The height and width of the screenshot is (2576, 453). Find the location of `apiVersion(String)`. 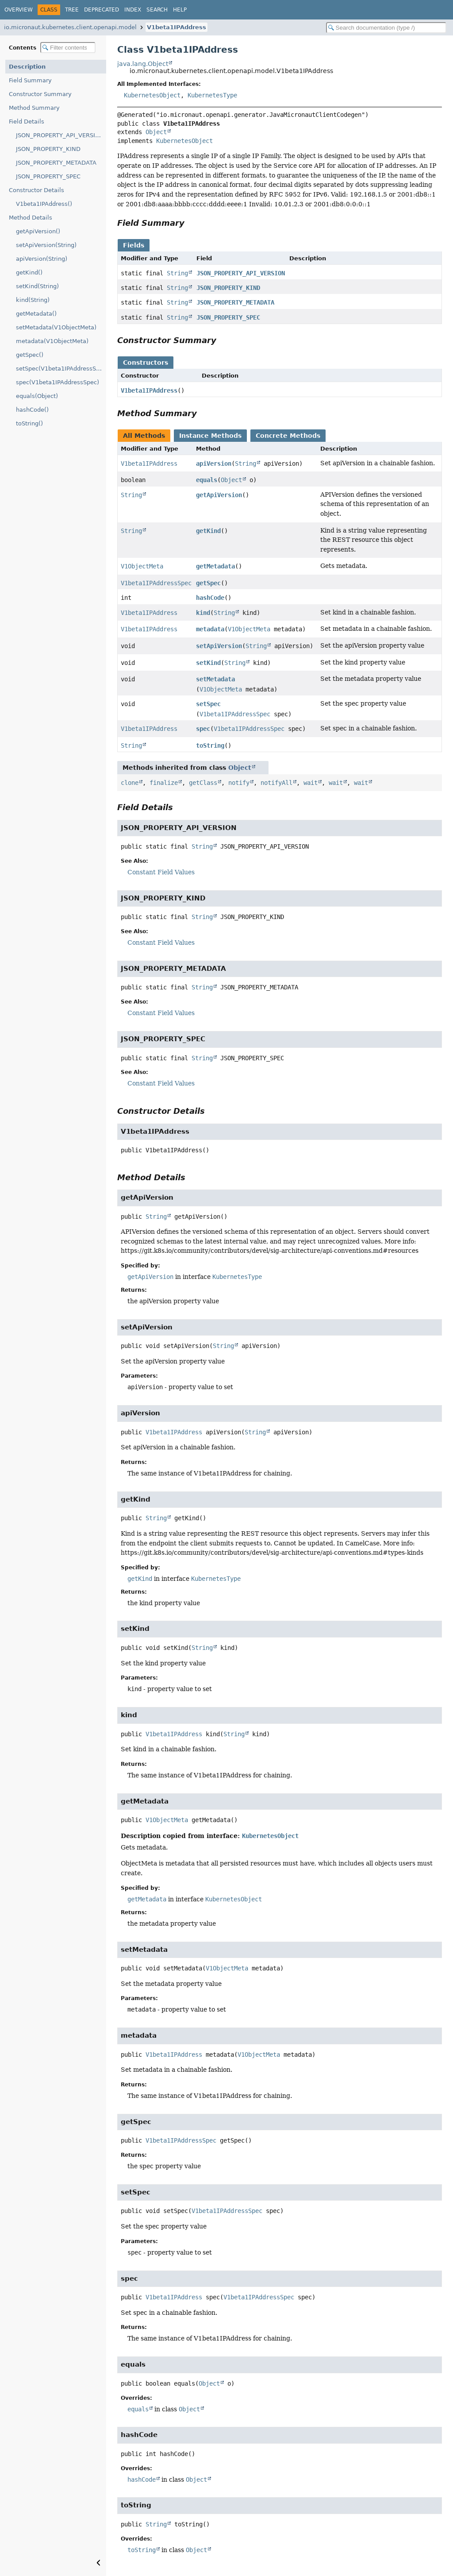

apiVersion(String) is located at coordinates (41, 258).